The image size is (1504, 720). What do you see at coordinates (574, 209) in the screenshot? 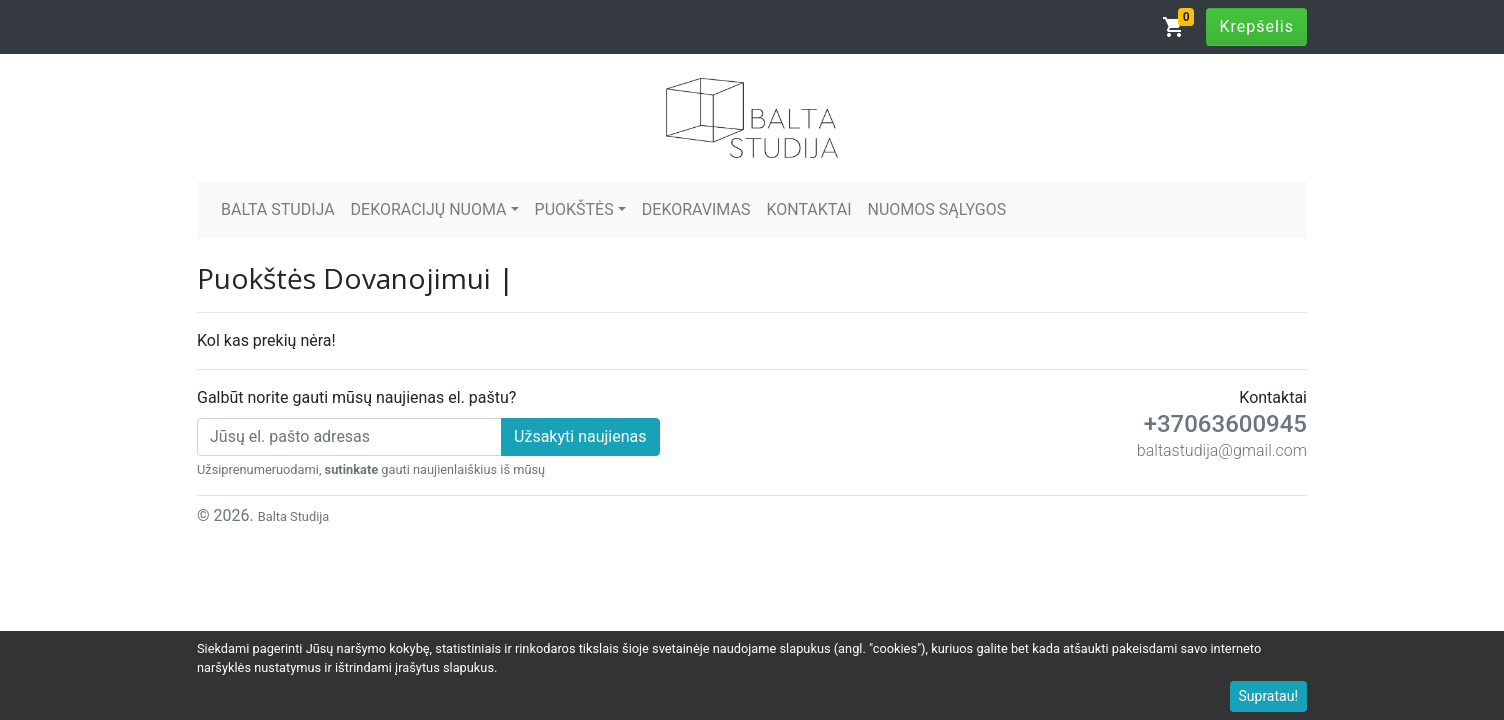
I see `PUOKŠTĖS [button]` at bounding box center [574, 209].